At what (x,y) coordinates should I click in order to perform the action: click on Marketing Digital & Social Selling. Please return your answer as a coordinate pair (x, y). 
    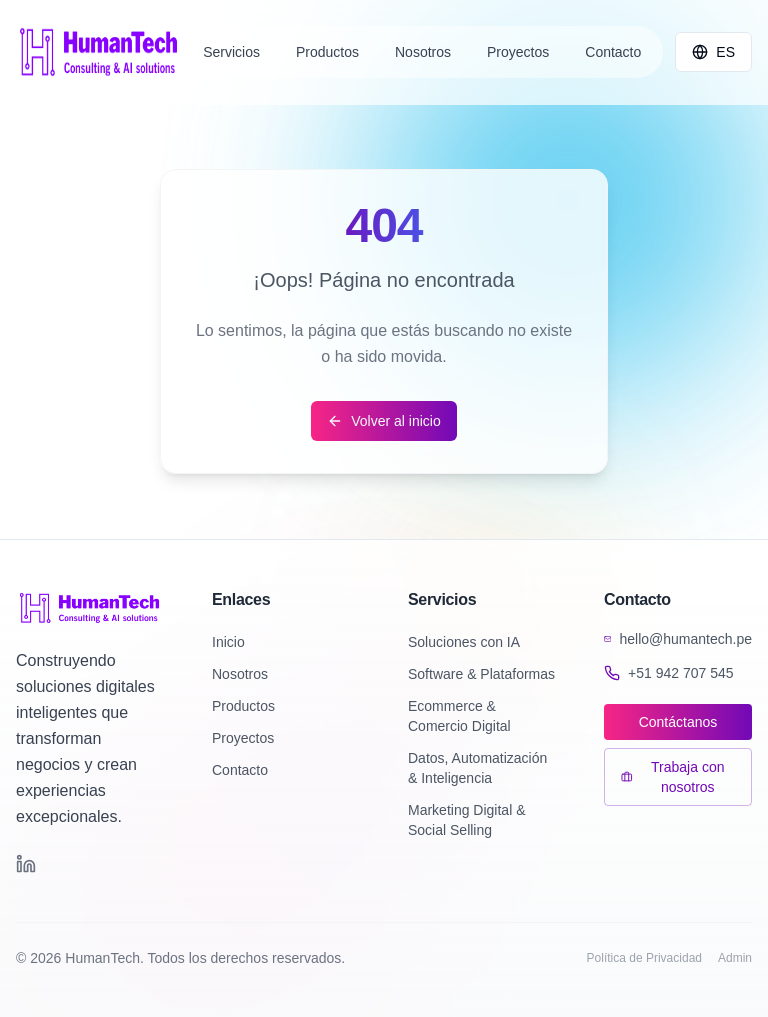
    Looking at the image, I should click on (467, 820).